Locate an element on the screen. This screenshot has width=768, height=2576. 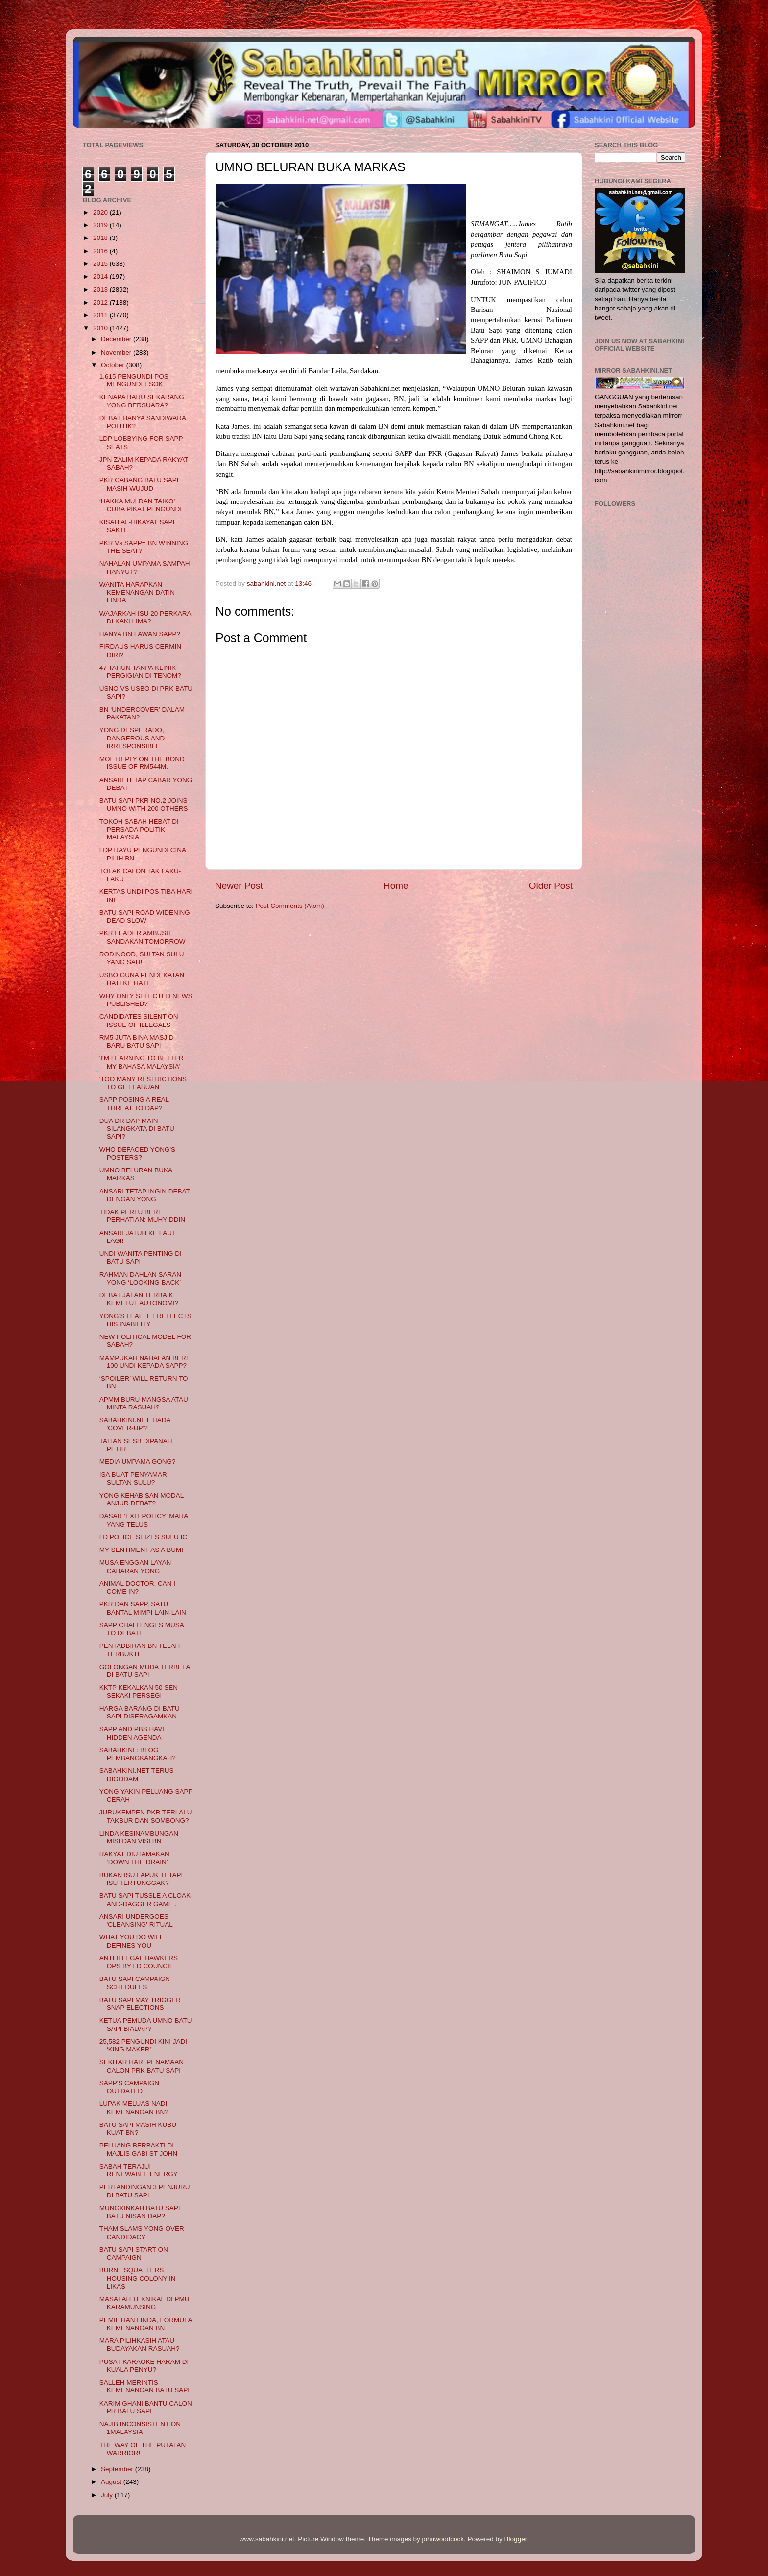
MY SENTIMENT AS A BUMI is located at coordinates (141, 1549).